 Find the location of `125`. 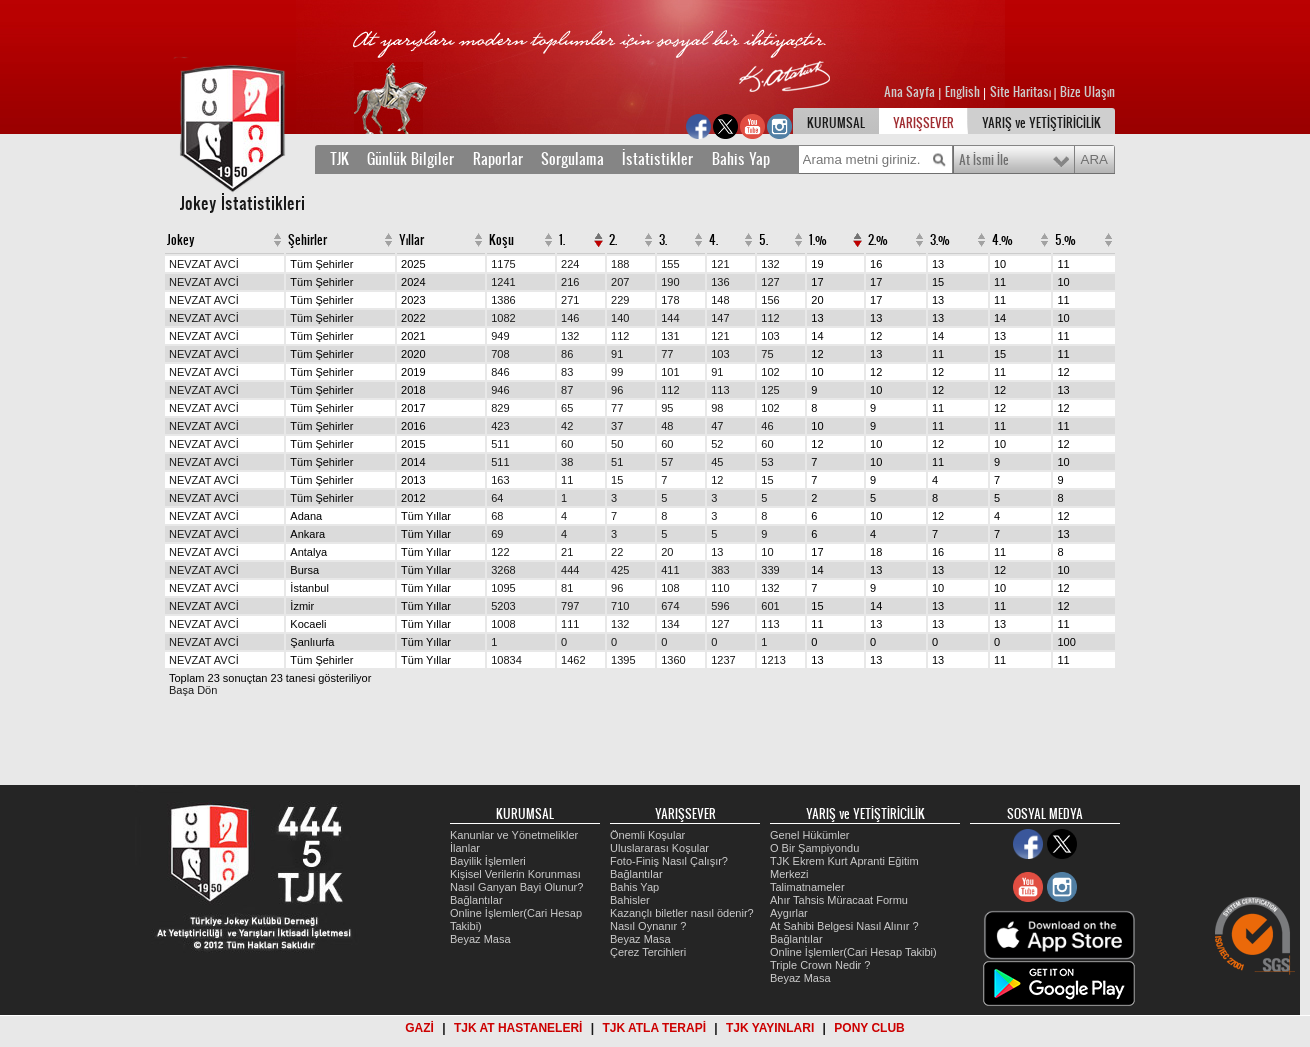

125 is located at coordinates (770, 390).